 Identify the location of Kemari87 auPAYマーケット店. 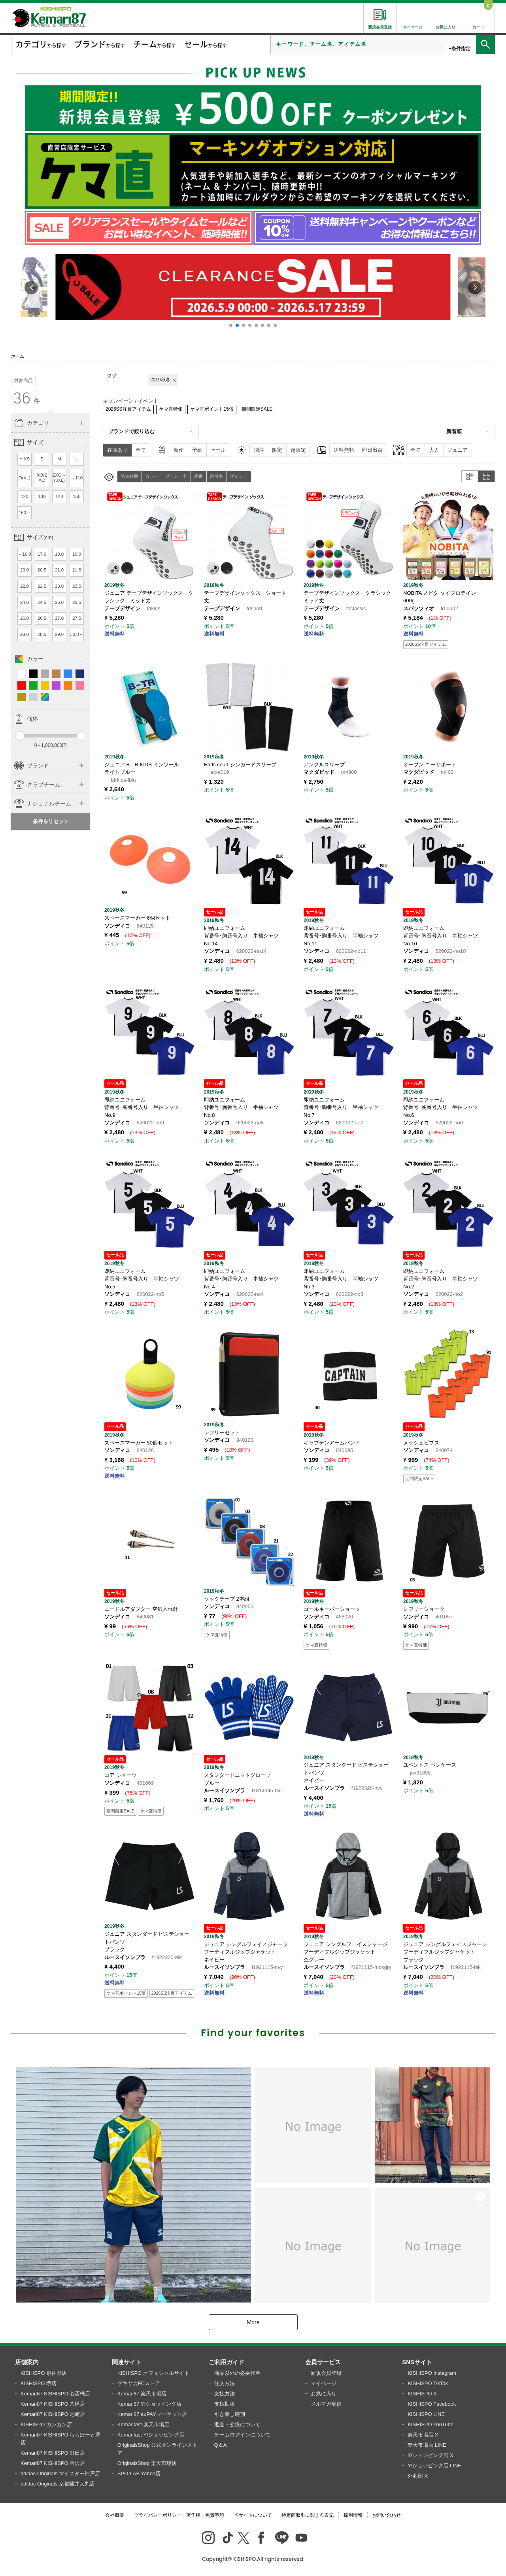
(152, 2414).